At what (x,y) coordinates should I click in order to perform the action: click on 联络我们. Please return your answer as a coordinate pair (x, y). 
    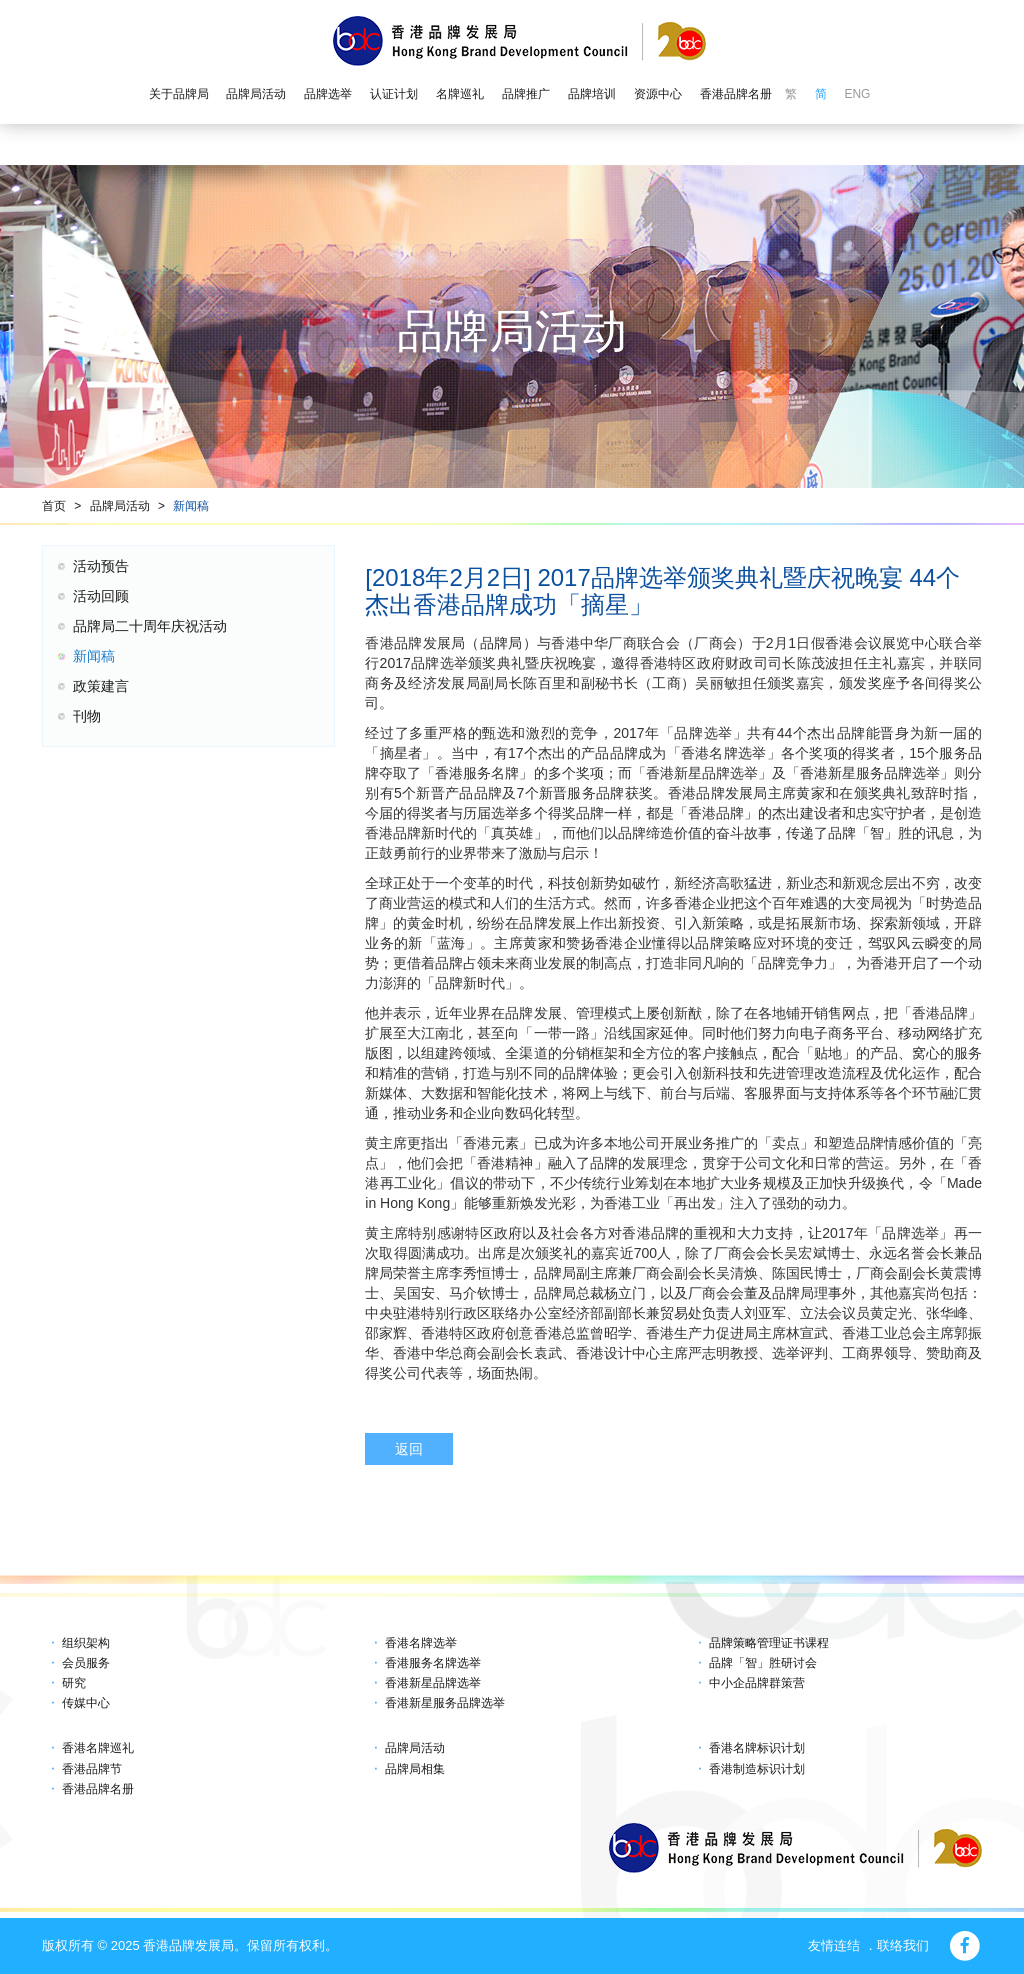
    Looking at the image, I should click on (903, 1945).